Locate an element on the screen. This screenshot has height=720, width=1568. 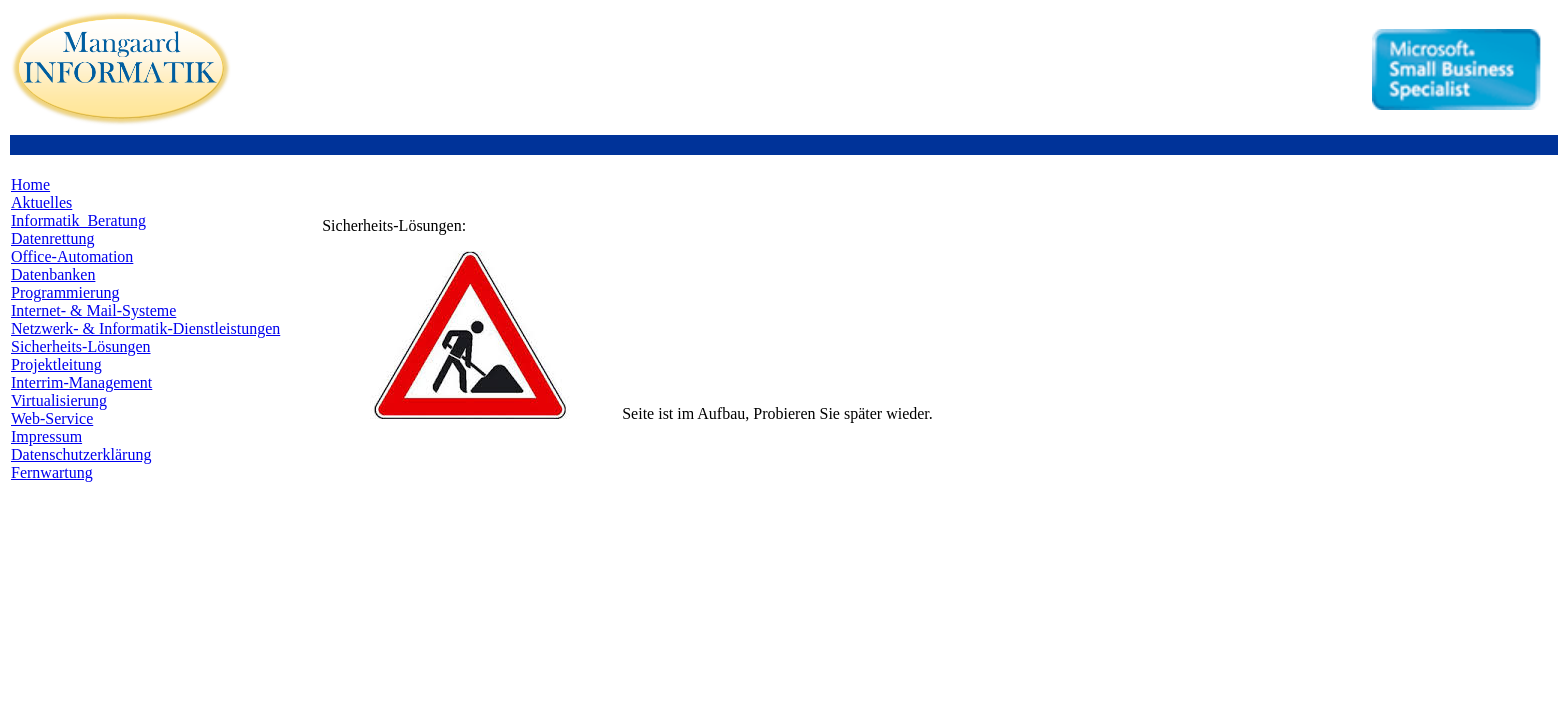
Datenbanken is located at coordinates (53, 274).